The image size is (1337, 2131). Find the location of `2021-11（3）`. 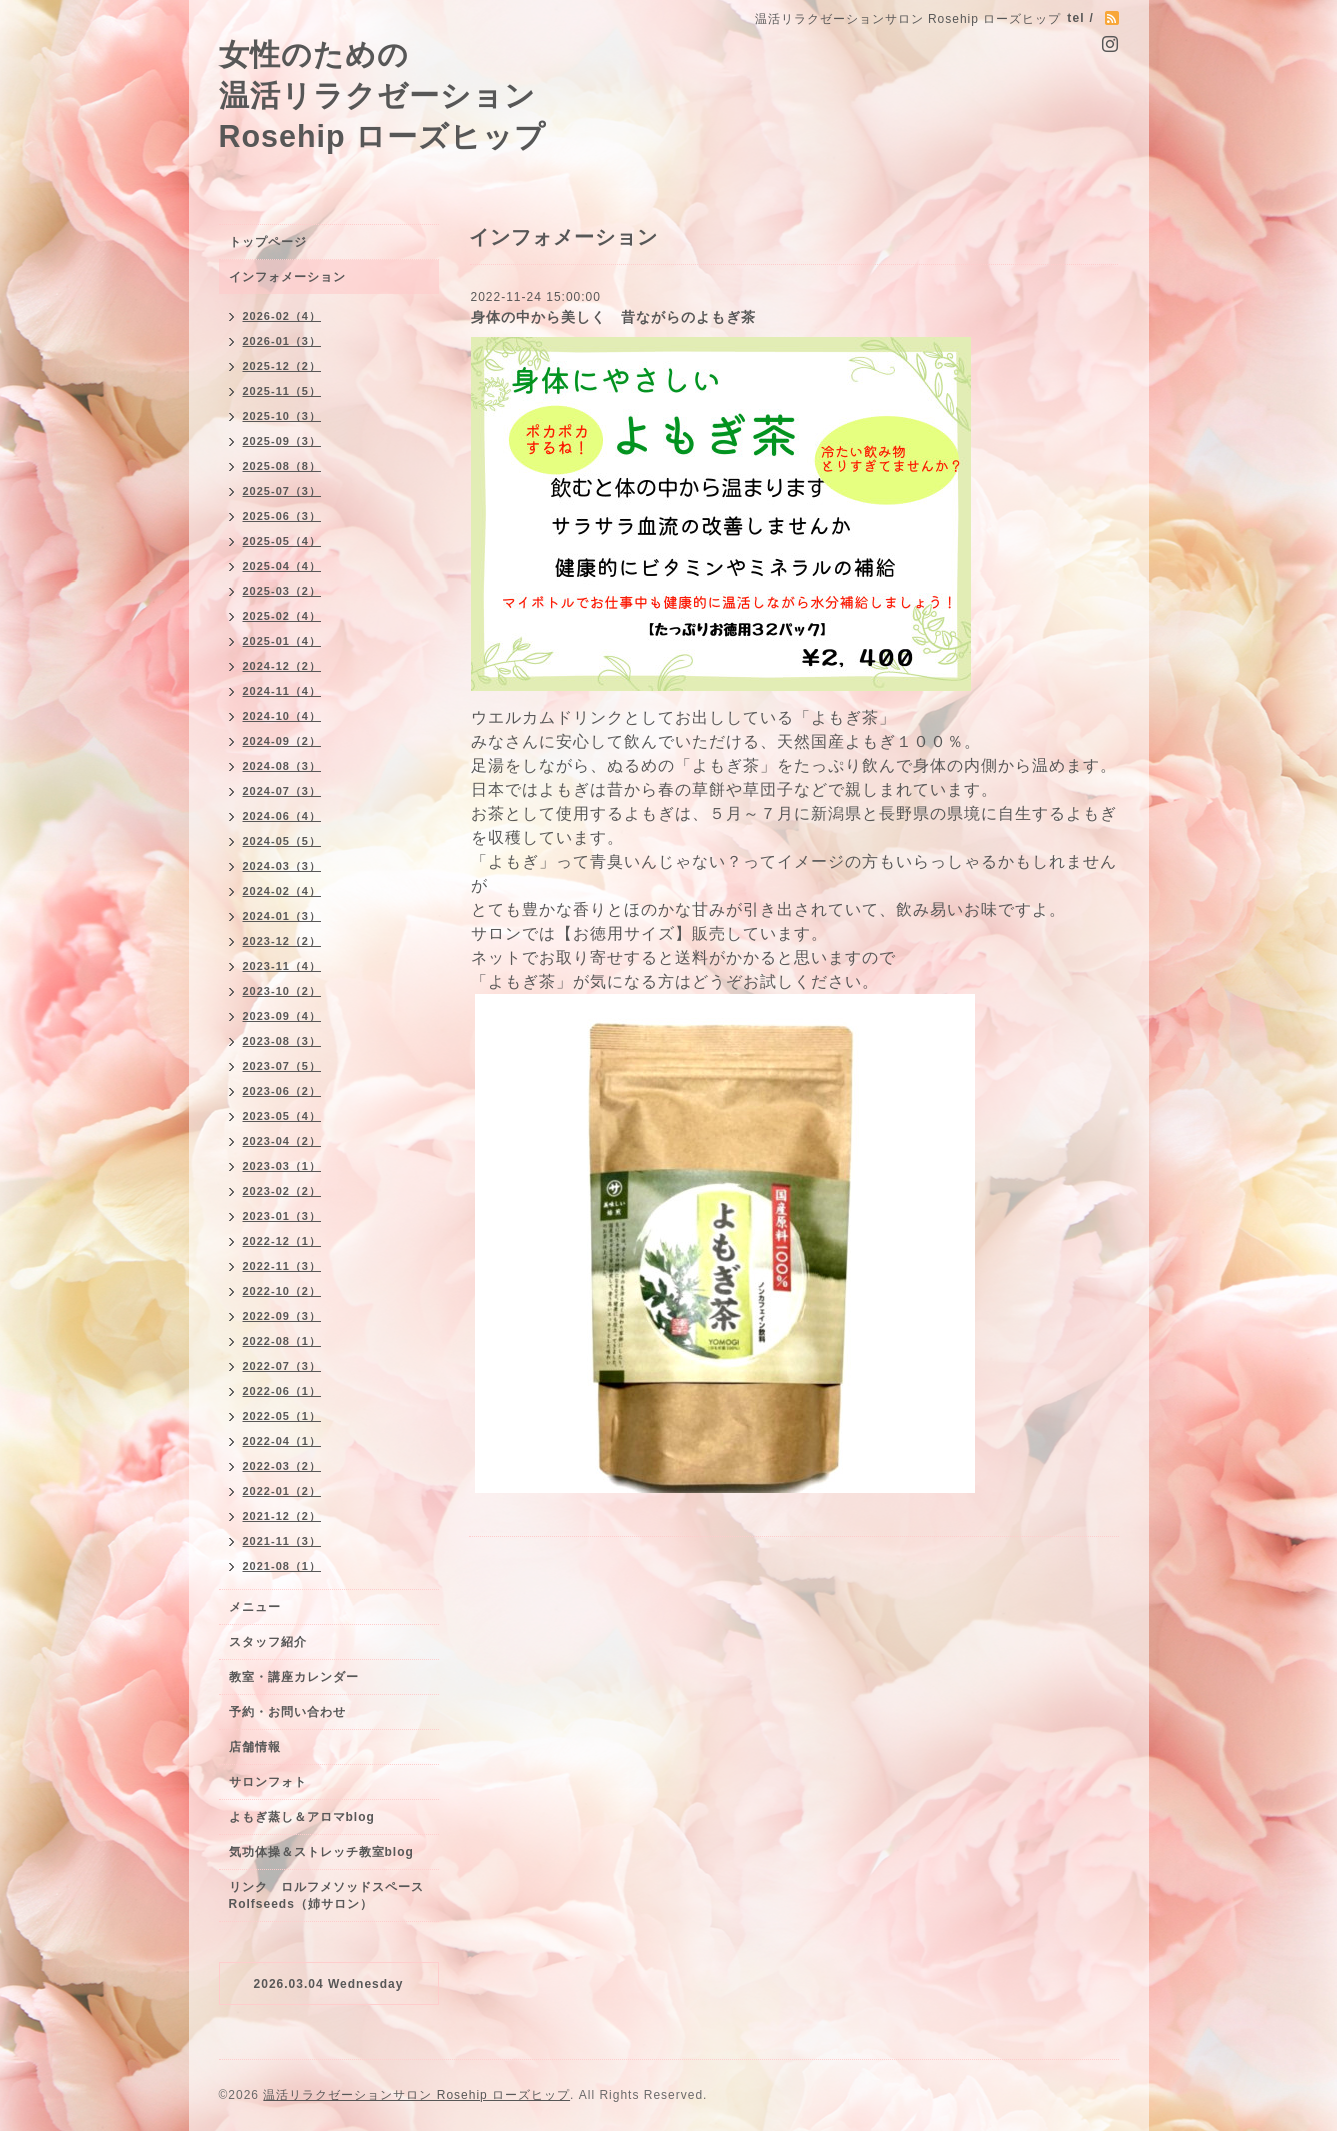

2021-11（3） is located at coordinates (282, 1541).